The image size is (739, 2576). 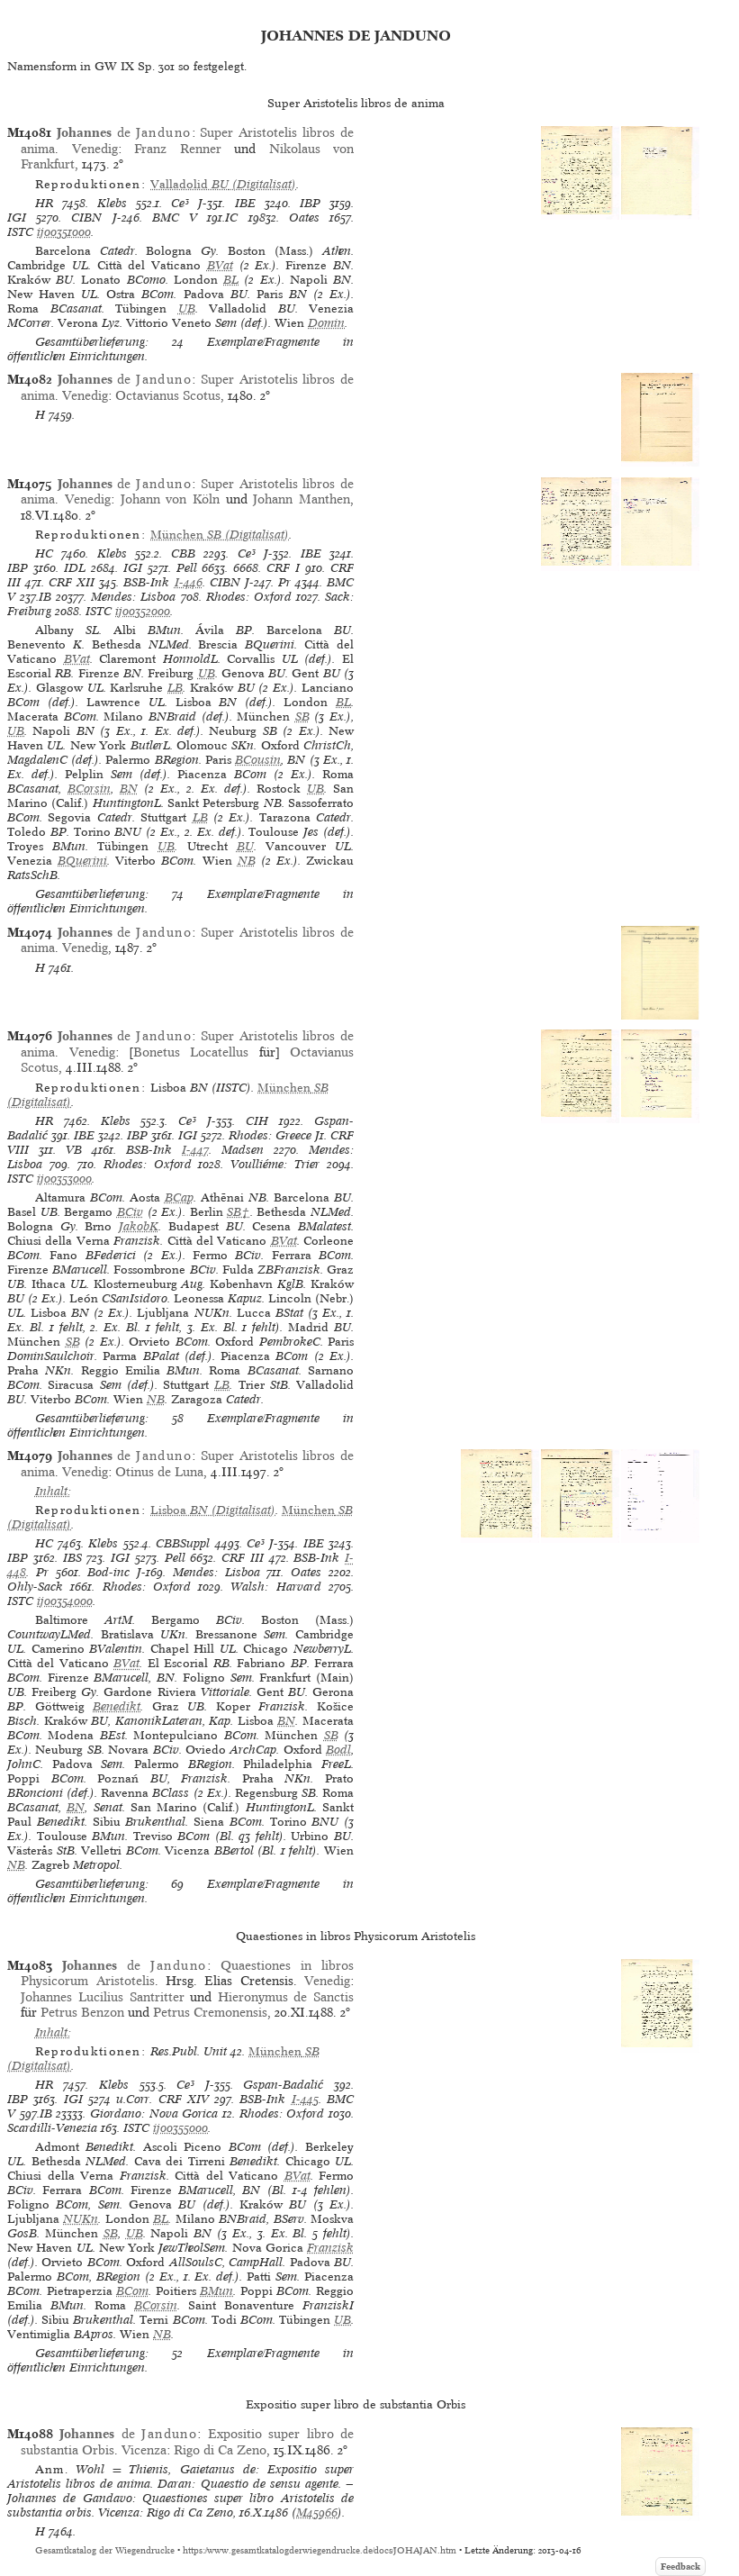 I want to click on CRF III, so click(x=242, y=1557).